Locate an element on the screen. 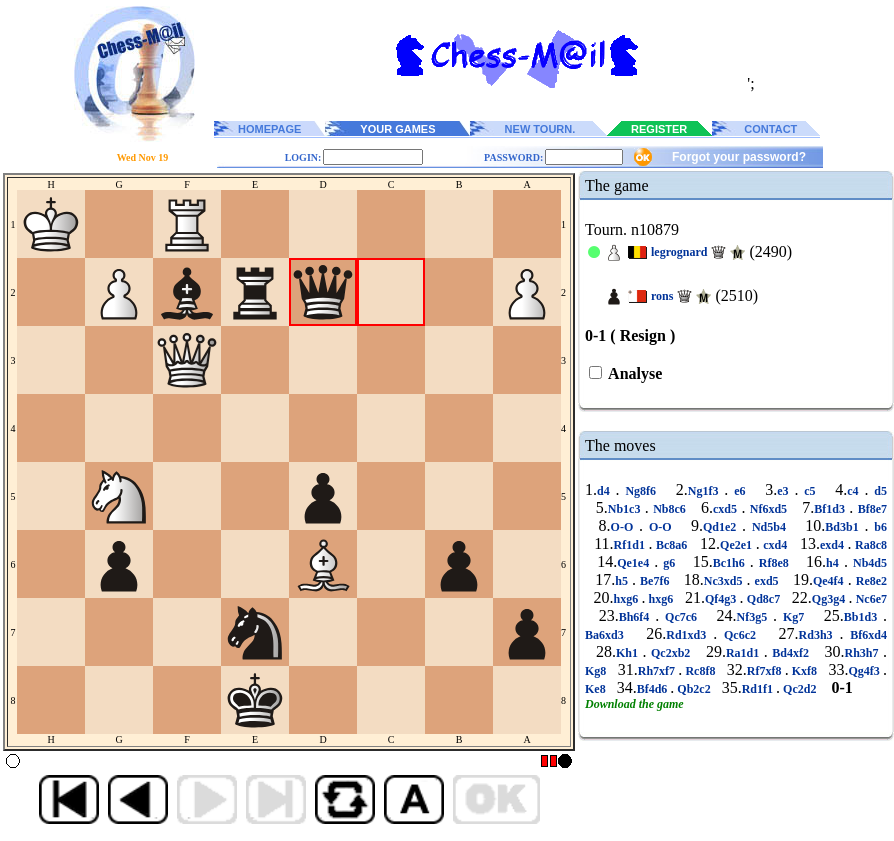 The width and height of the screenshot is (894, 841). Kg7 is located at coordinates (793, 617).